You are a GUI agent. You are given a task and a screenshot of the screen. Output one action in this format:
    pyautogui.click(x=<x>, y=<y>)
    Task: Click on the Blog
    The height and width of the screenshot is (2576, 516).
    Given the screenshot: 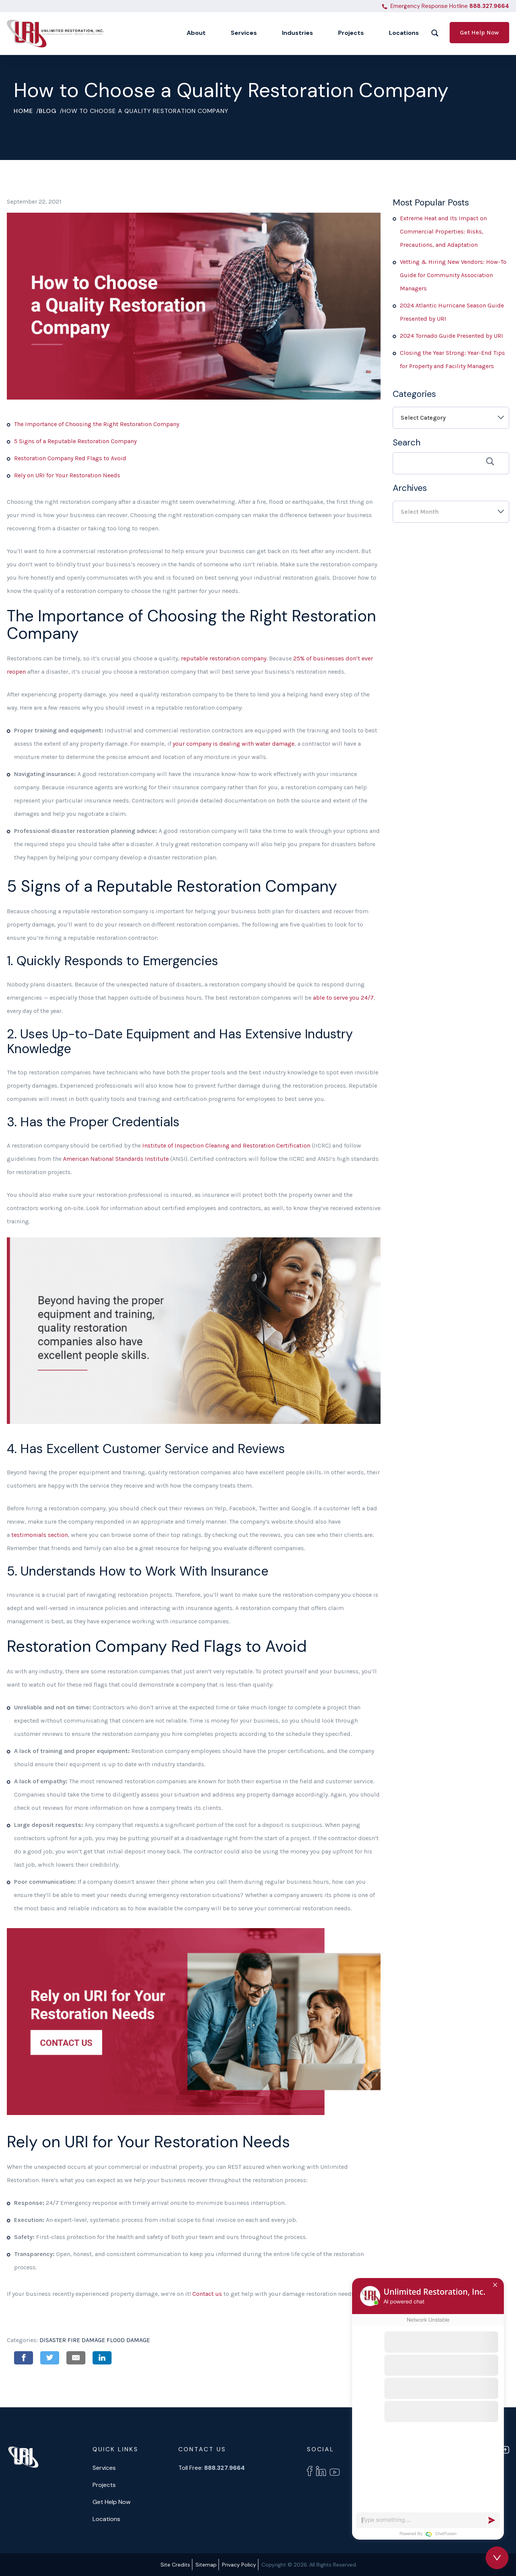 What is the action you would take?
    pyautogui.click(x=48, y=111)
    